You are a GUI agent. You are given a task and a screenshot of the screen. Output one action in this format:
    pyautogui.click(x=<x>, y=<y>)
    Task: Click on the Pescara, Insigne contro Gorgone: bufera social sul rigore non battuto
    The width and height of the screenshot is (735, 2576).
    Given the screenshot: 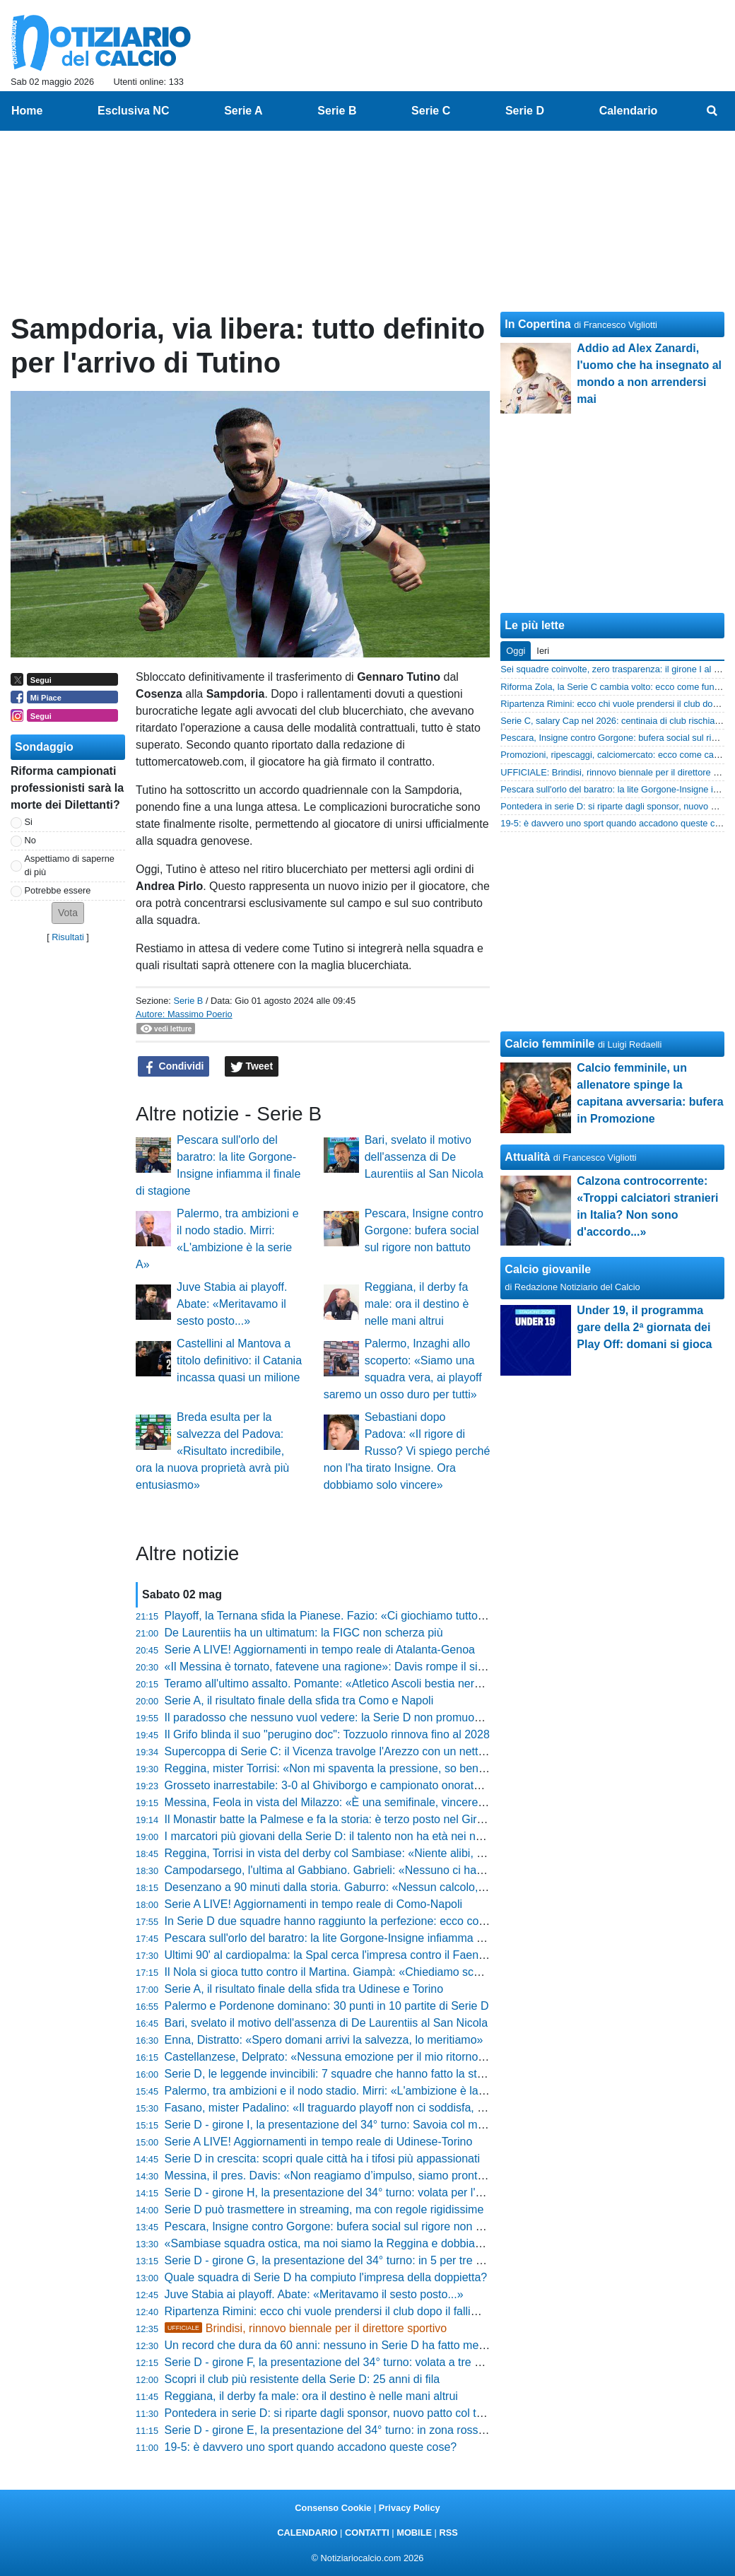 What is the action you would take?
    pyautogui.click(x=424, y=1230)
    